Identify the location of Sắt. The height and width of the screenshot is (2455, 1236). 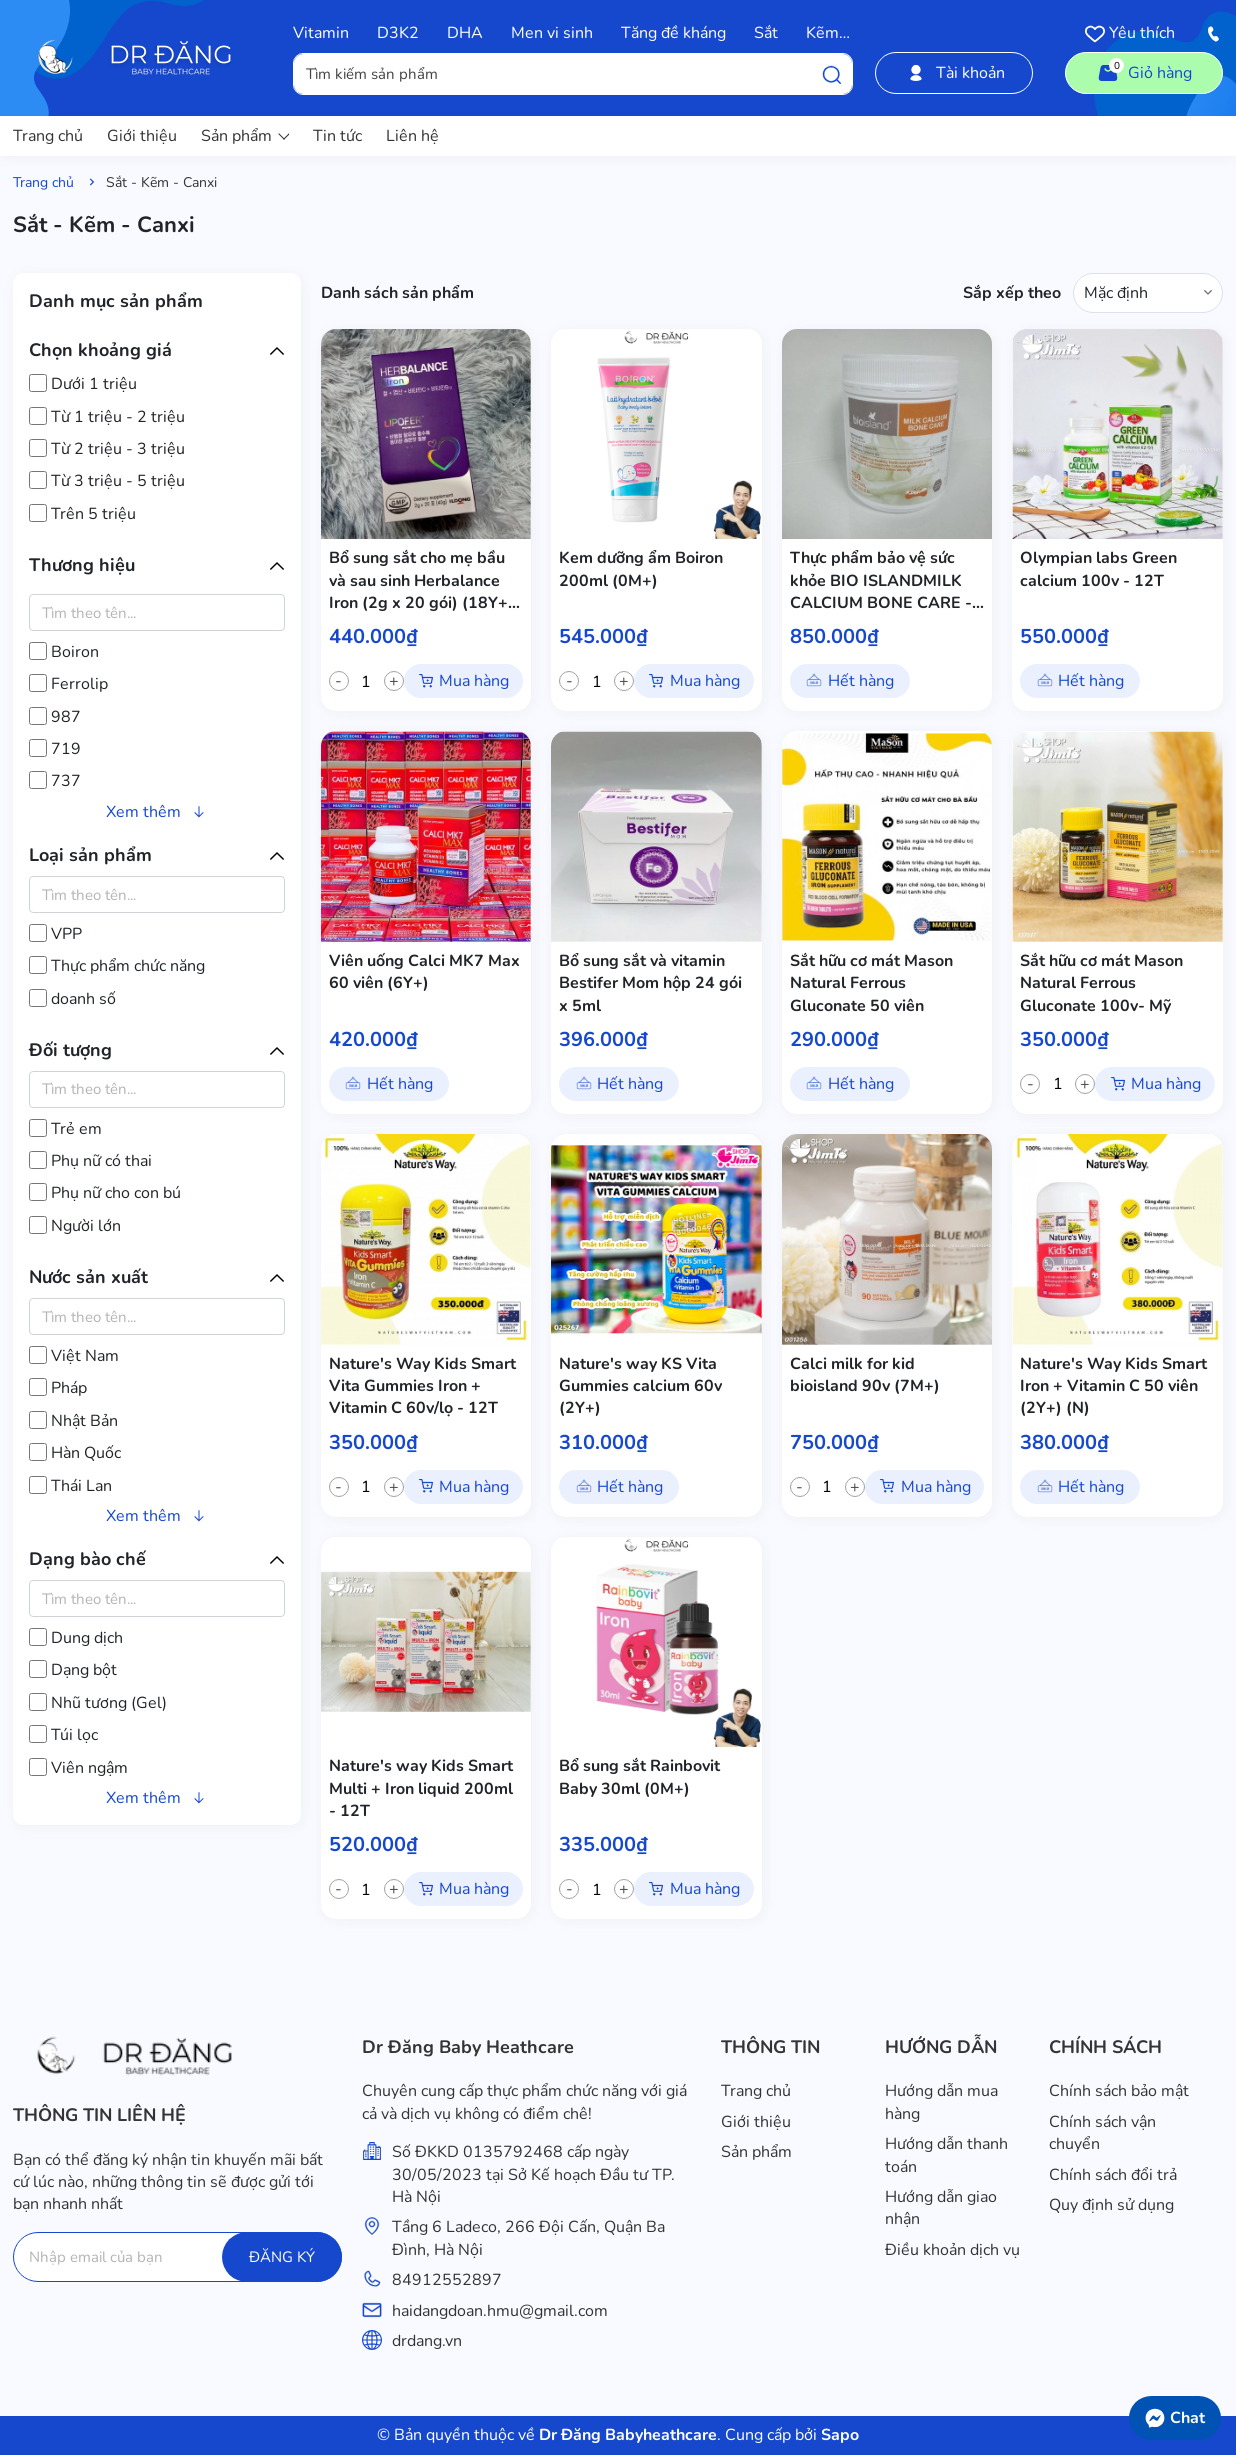
(766, 33).